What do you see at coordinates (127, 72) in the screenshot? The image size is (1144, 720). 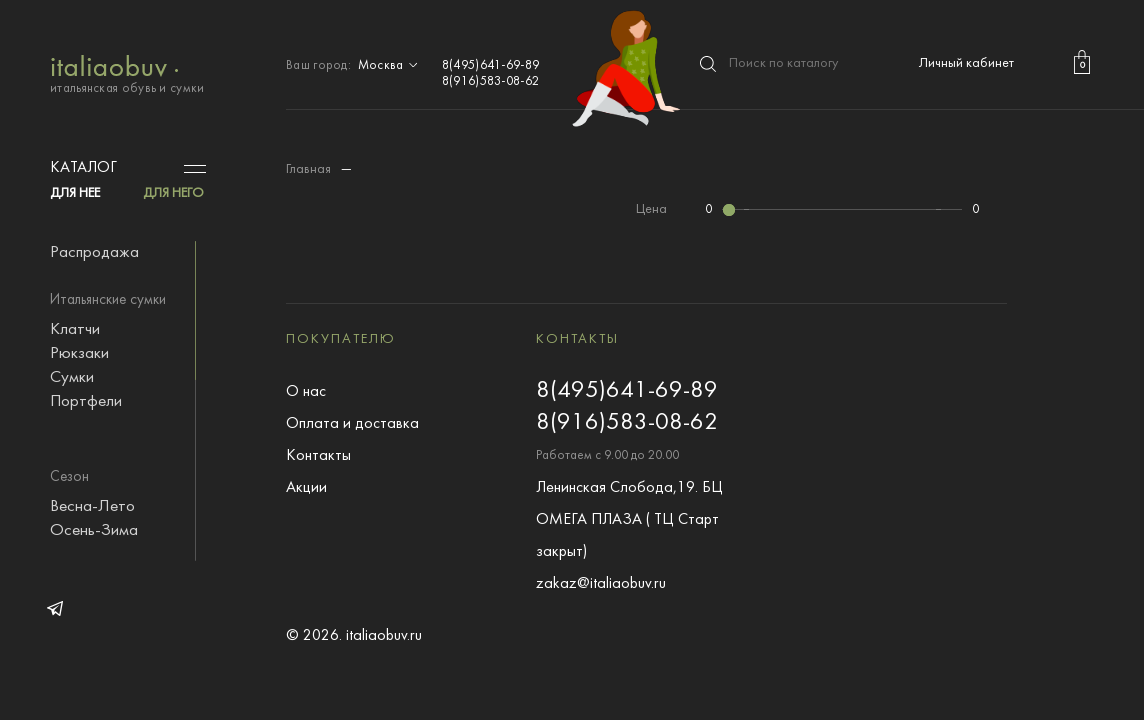 I see `итальянская обувь и сумки` at bounding box center [127, 72].